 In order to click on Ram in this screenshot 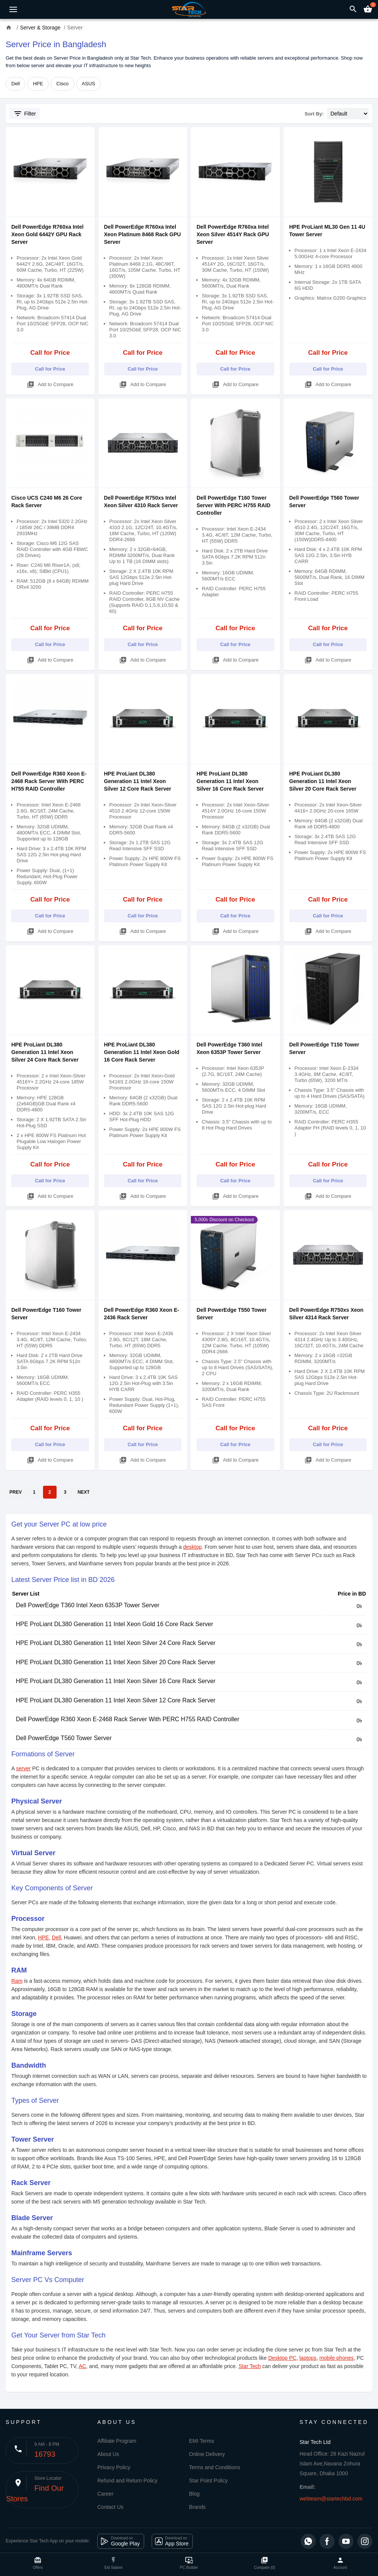, I will do `click(17, 1981)`.